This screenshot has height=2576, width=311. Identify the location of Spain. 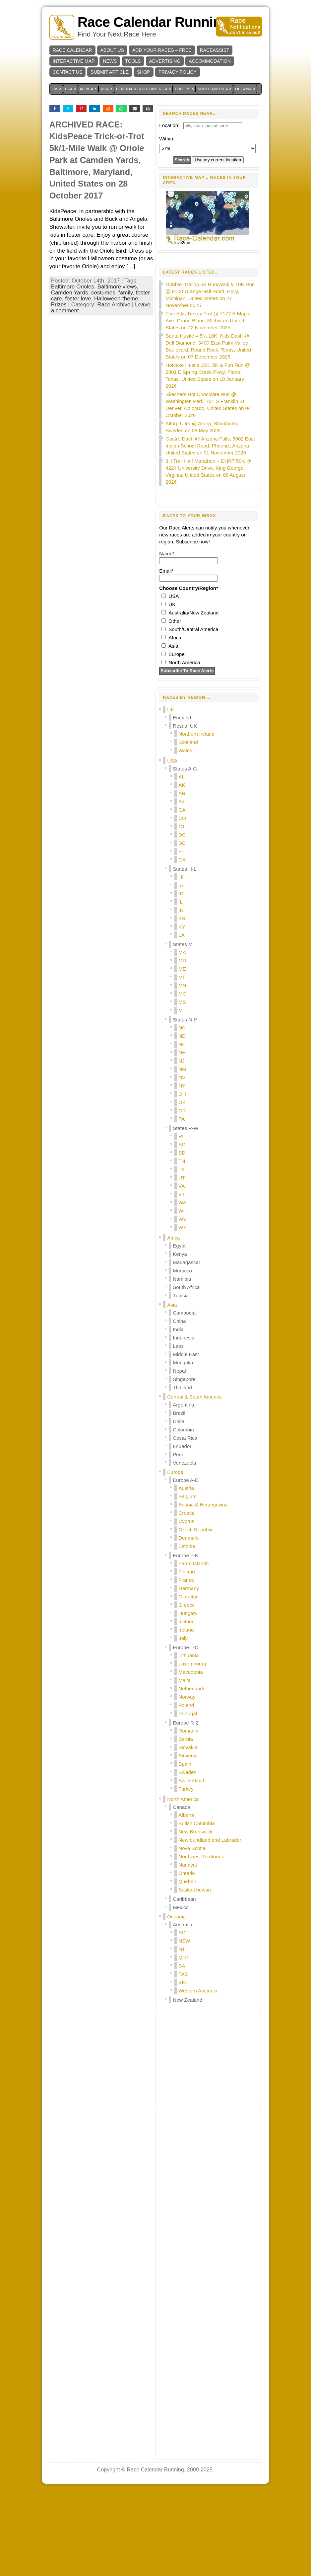
(184, 1849).